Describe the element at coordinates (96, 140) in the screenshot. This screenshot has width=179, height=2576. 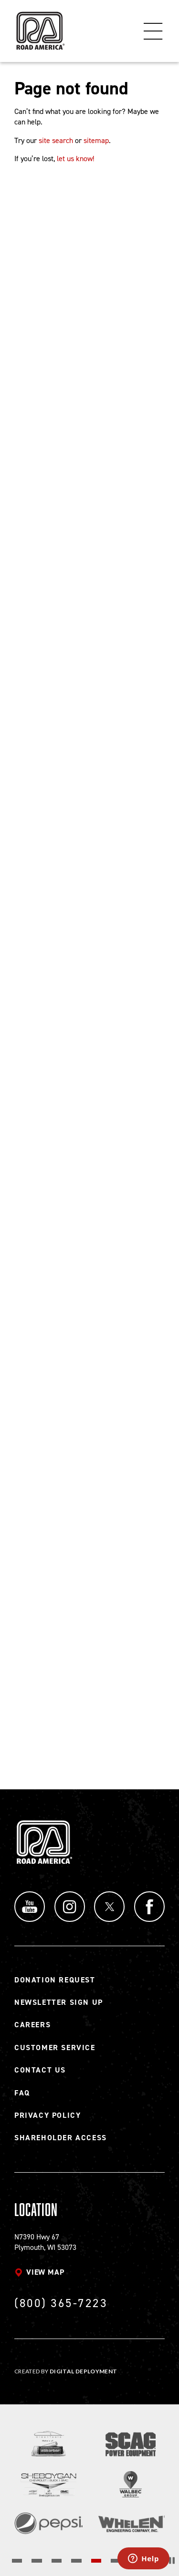
I see `sitemap` at that location.